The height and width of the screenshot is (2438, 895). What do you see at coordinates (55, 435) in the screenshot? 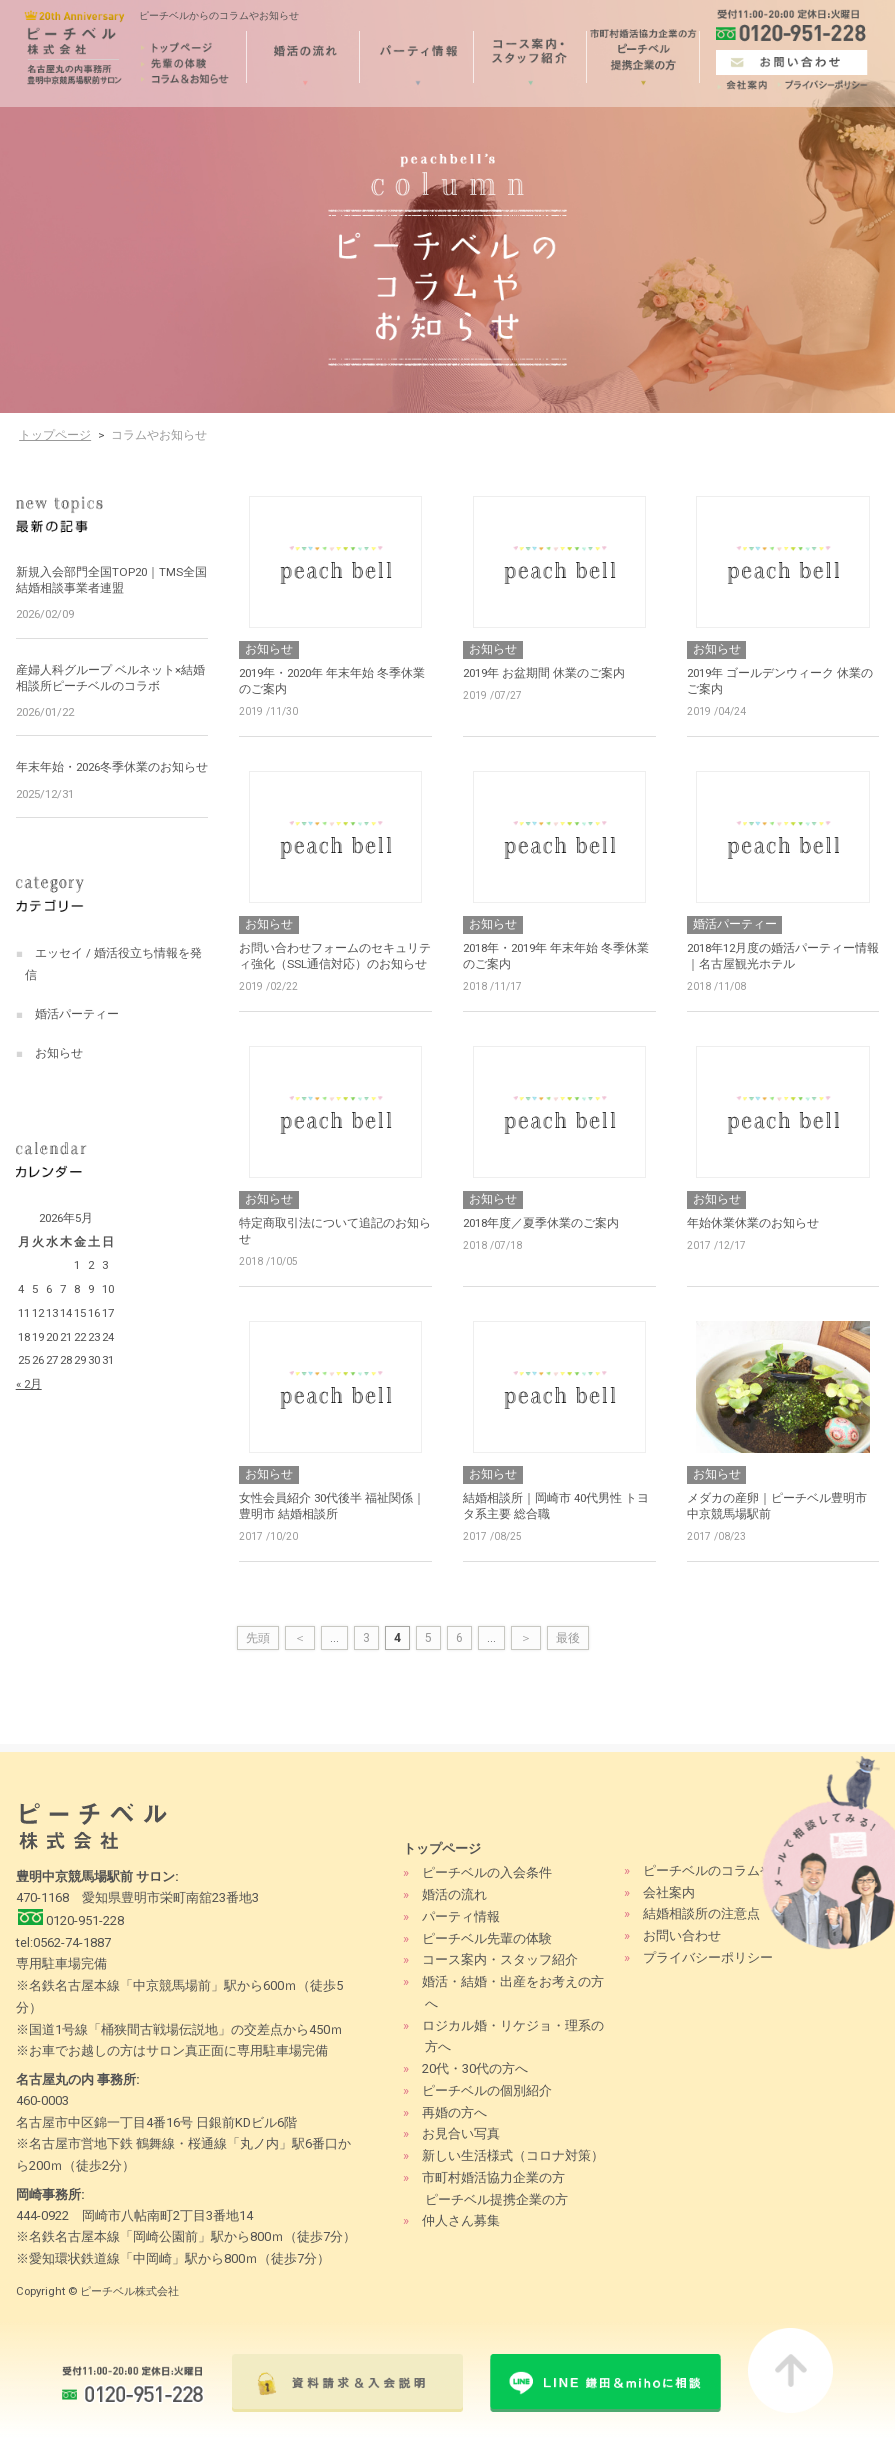
I see `トップページ` at bounding box center [55, 435].